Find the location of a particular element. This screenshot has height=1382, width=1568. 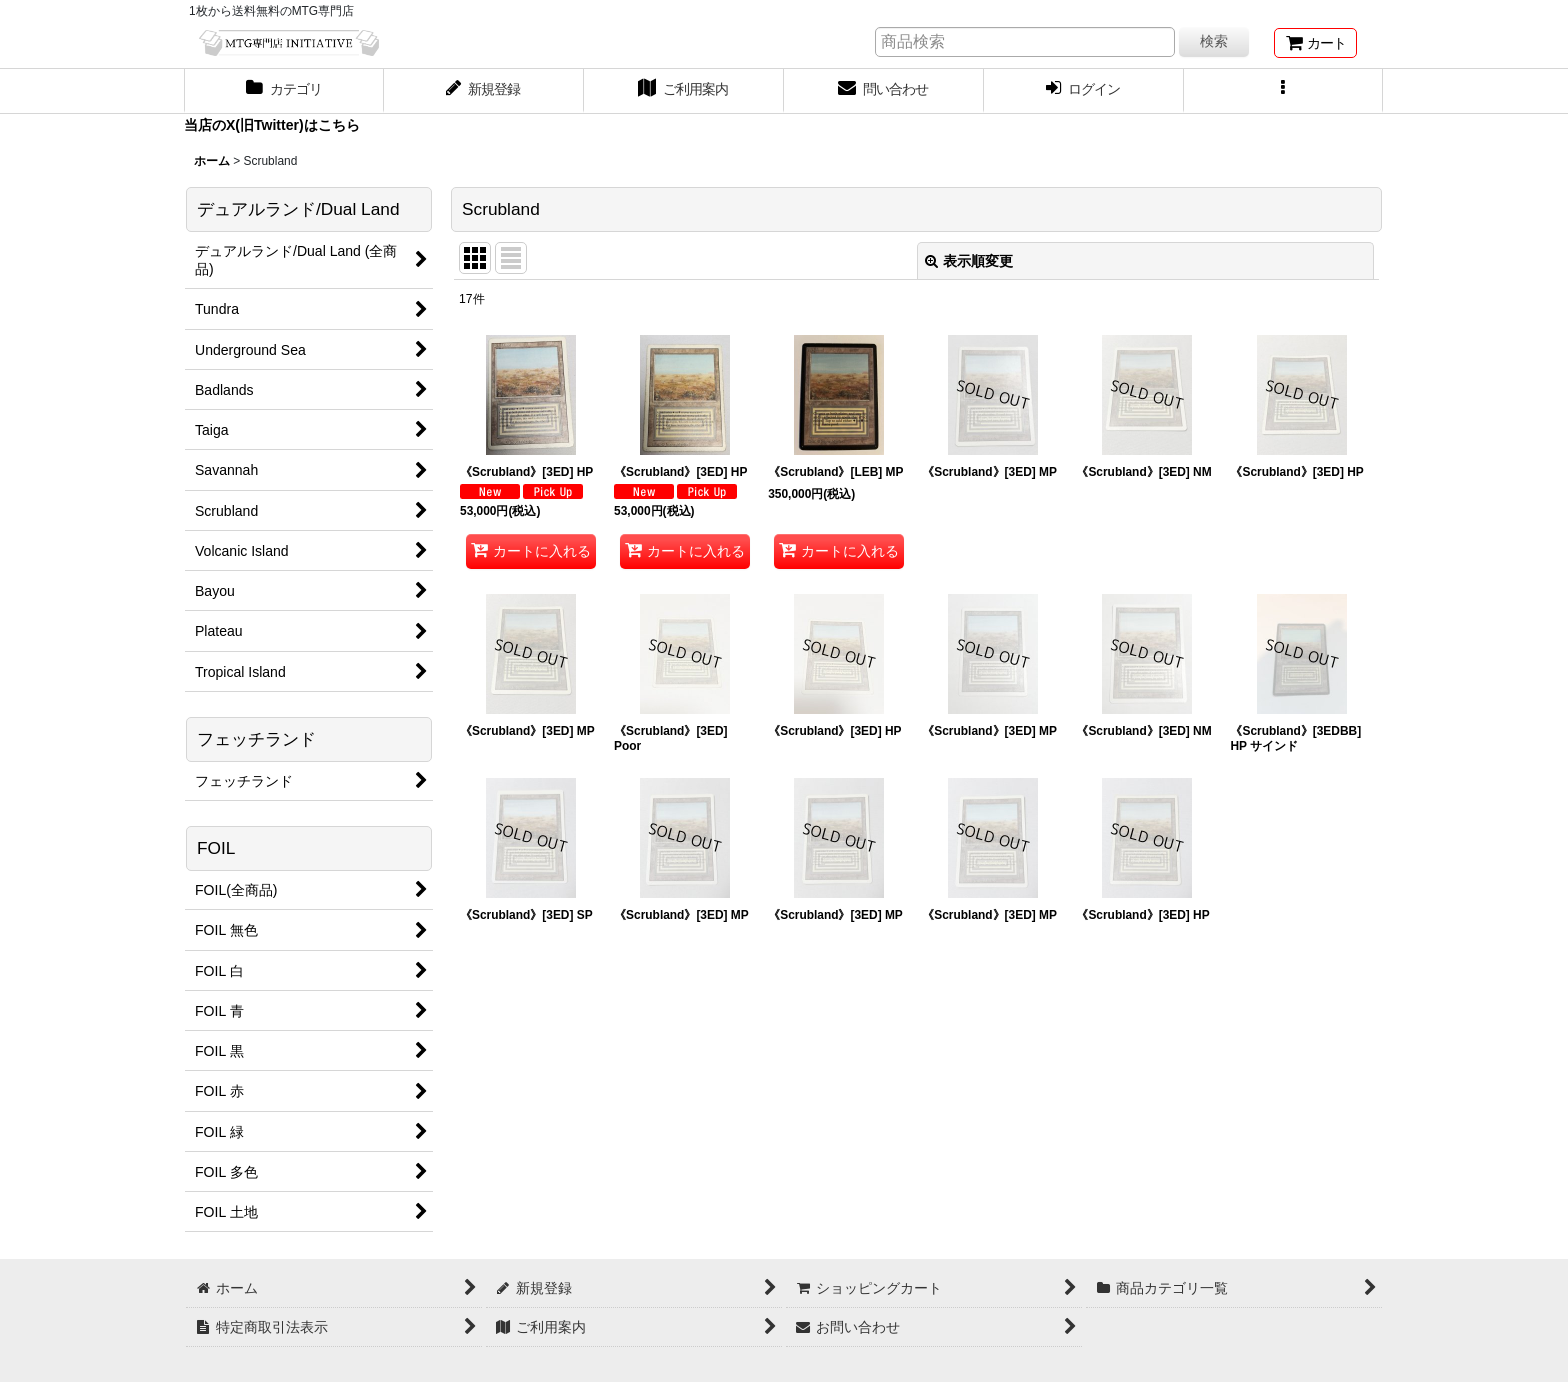

当店のX(旧Twitter)はこちら is located at coordinates (272, 125).